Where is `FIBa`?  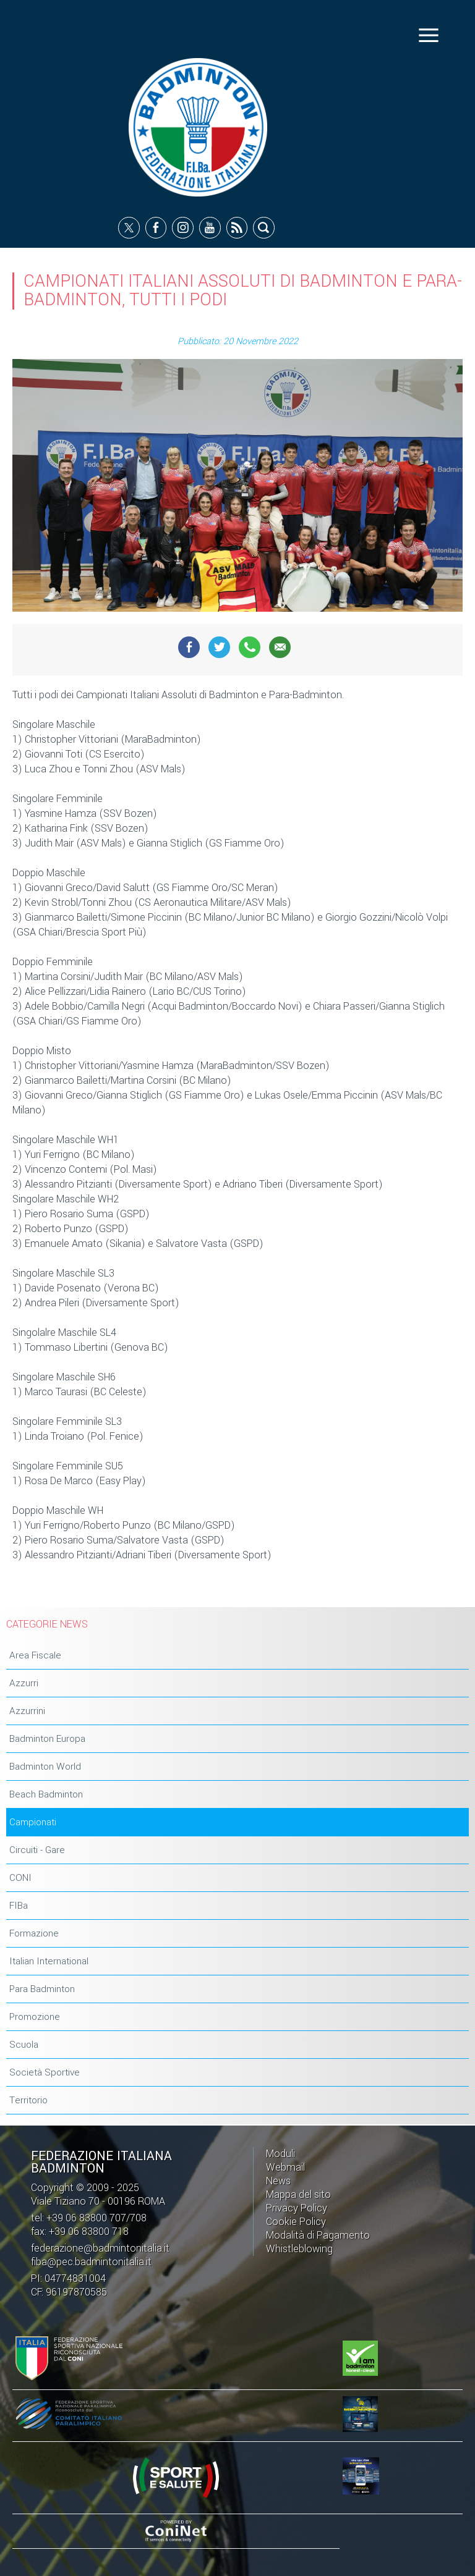 FIBa is located at coordinates (18, 1905).